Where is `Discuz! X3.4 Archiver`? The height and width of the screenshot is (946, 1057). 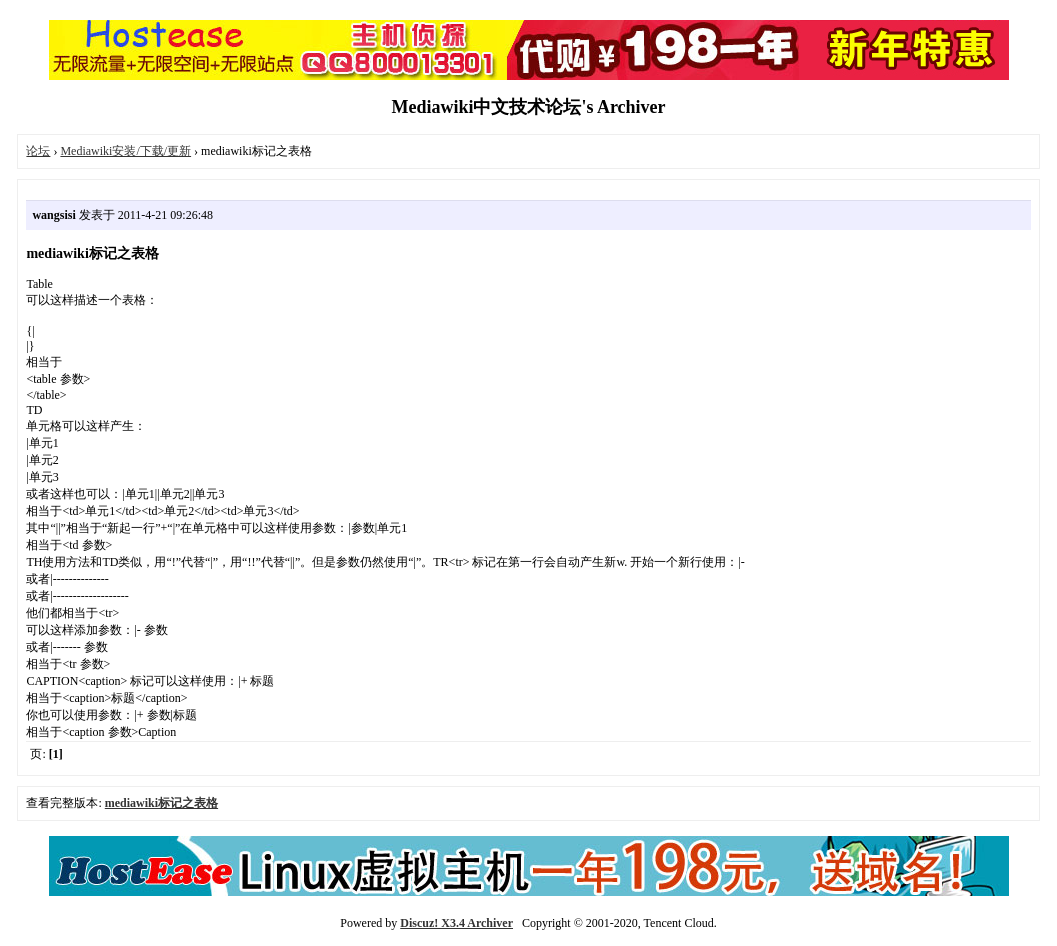 Discuz! X3.4 Archiver is located at coordinates (456, 923).